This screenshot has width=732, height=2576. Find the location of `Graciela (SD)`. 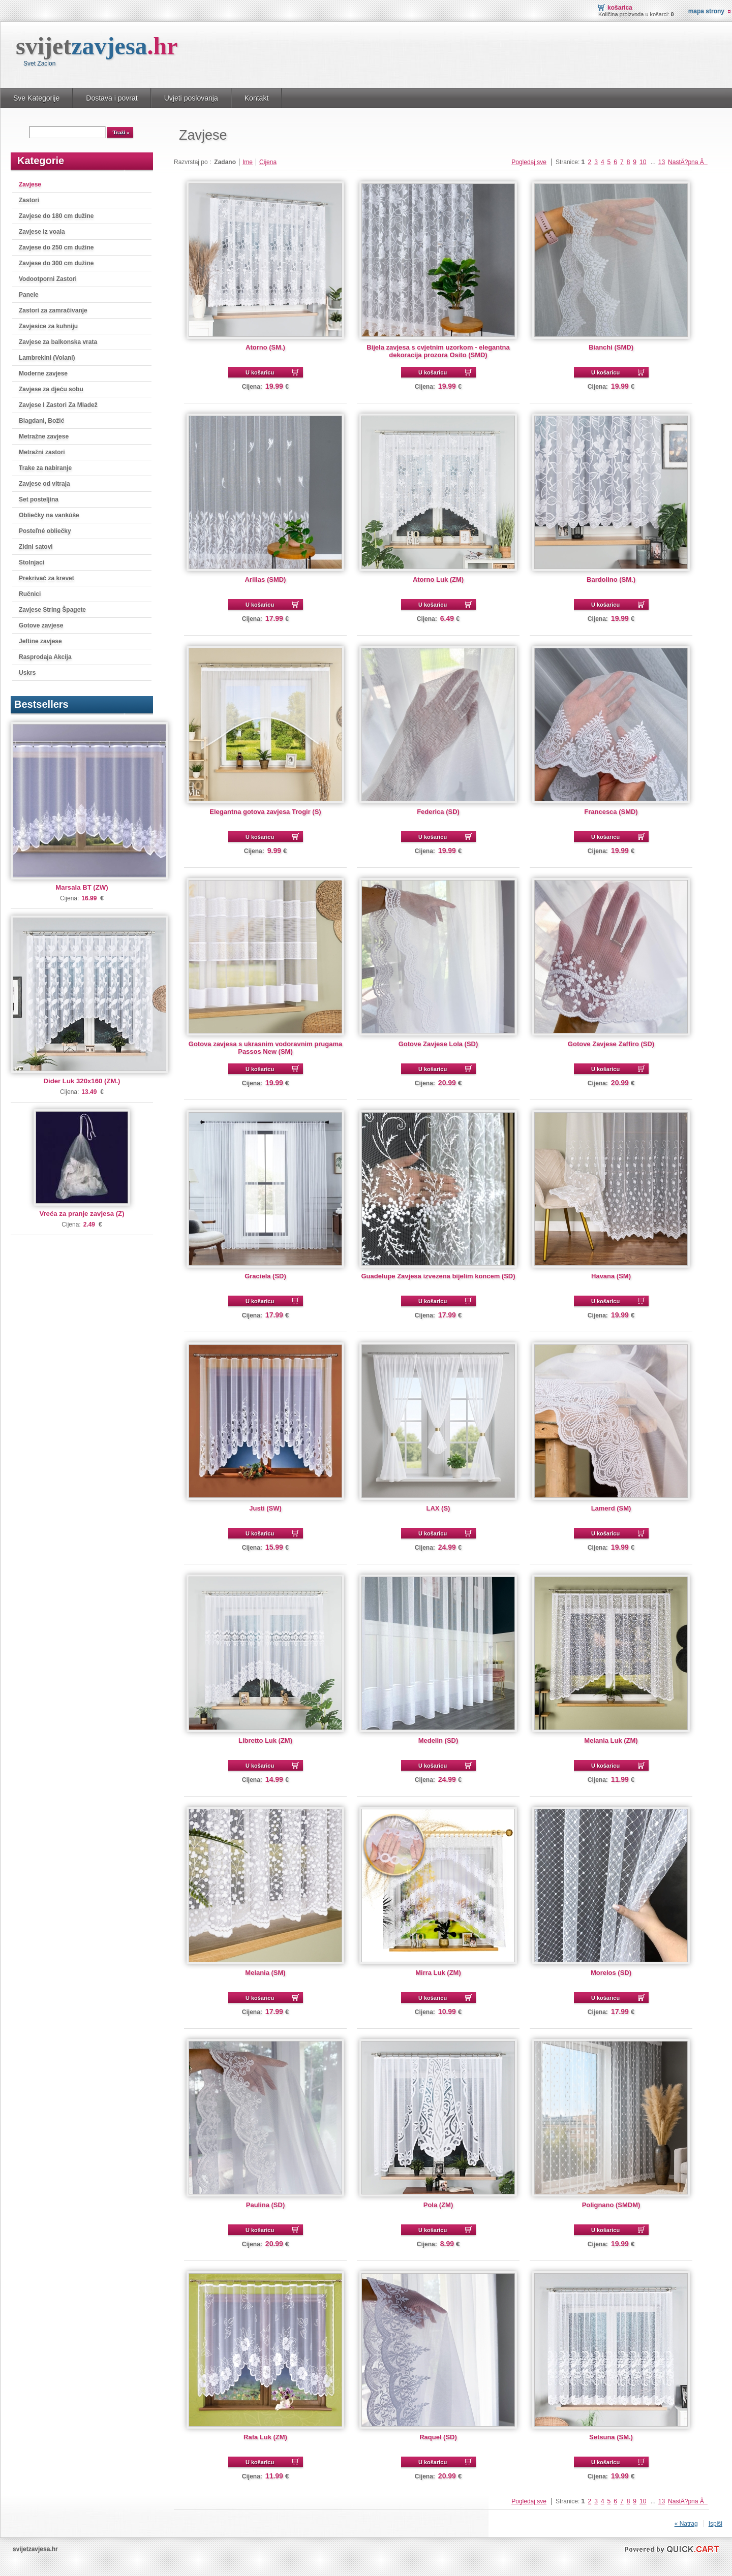

Graciela (SD) is located at coordinates (265, 1276).